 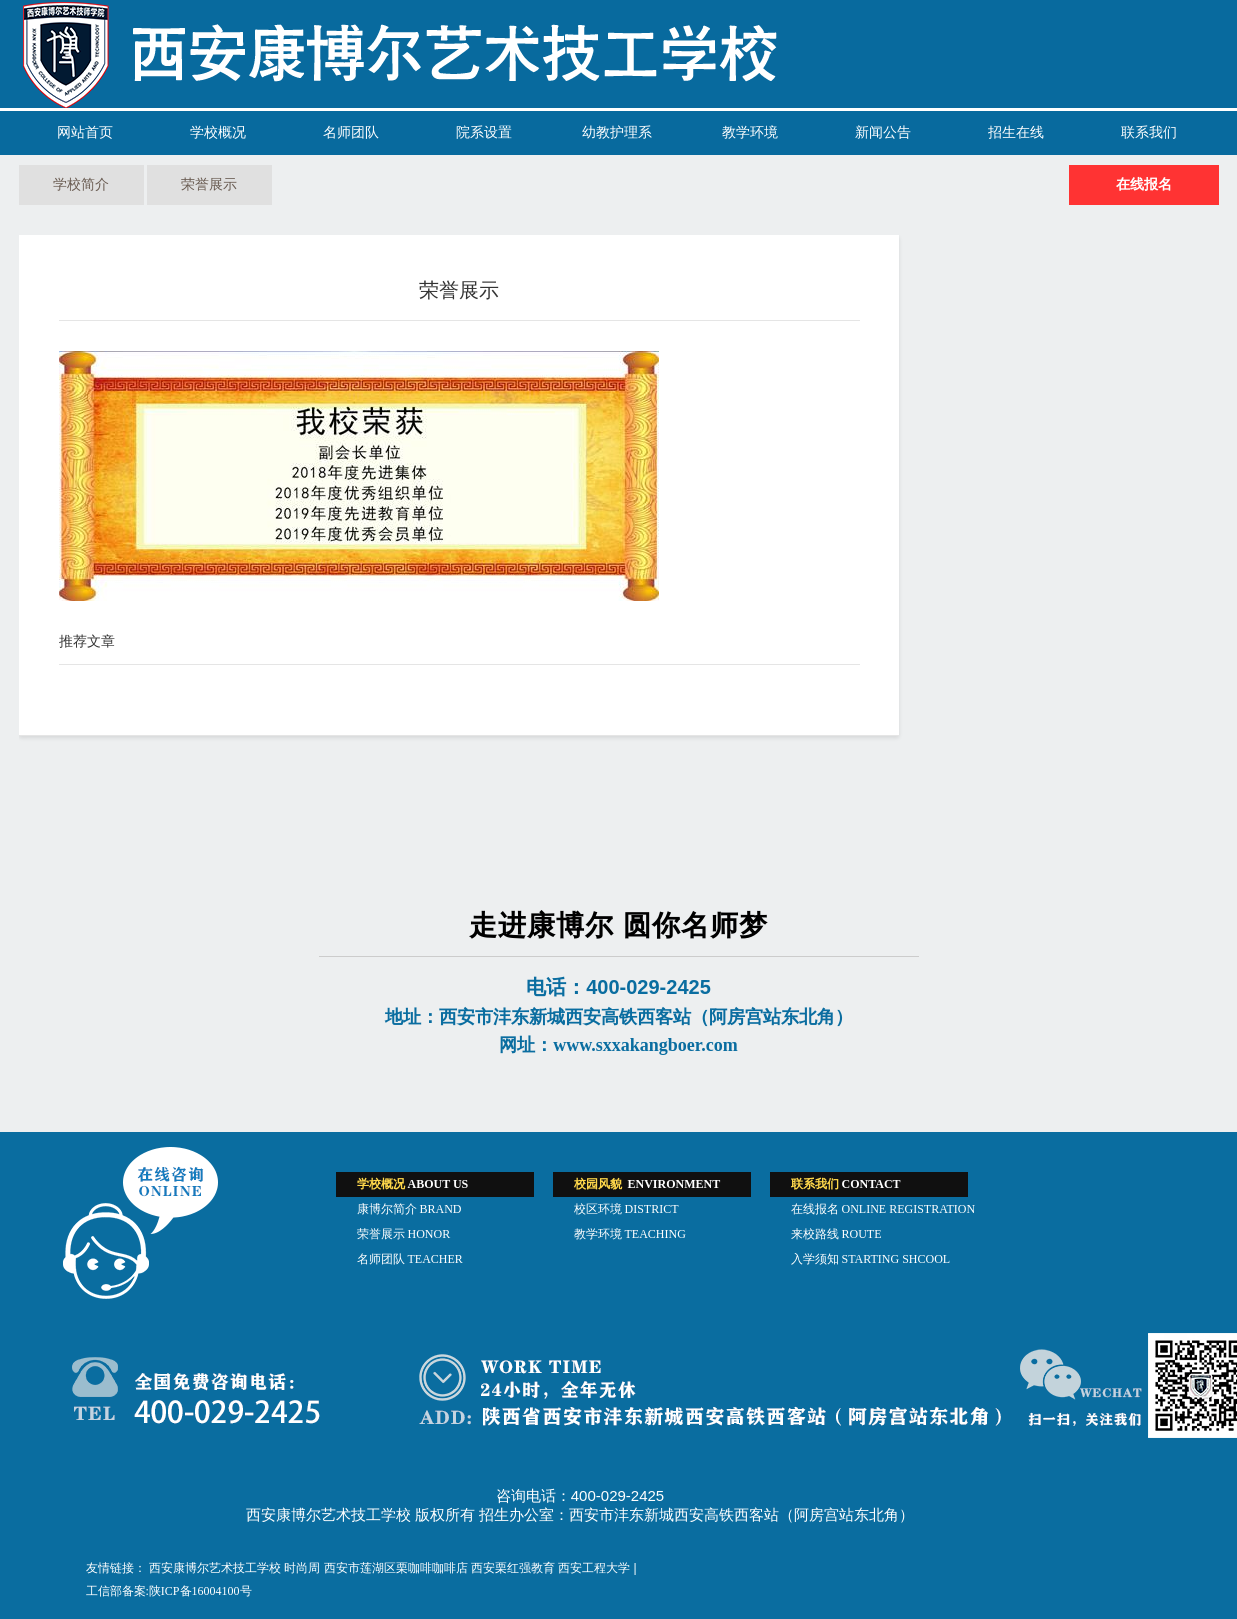 What do you see at coordinates (594, 1568) in the screenshot?
I see `西安工程大学` at bounding box center [594, 1568].